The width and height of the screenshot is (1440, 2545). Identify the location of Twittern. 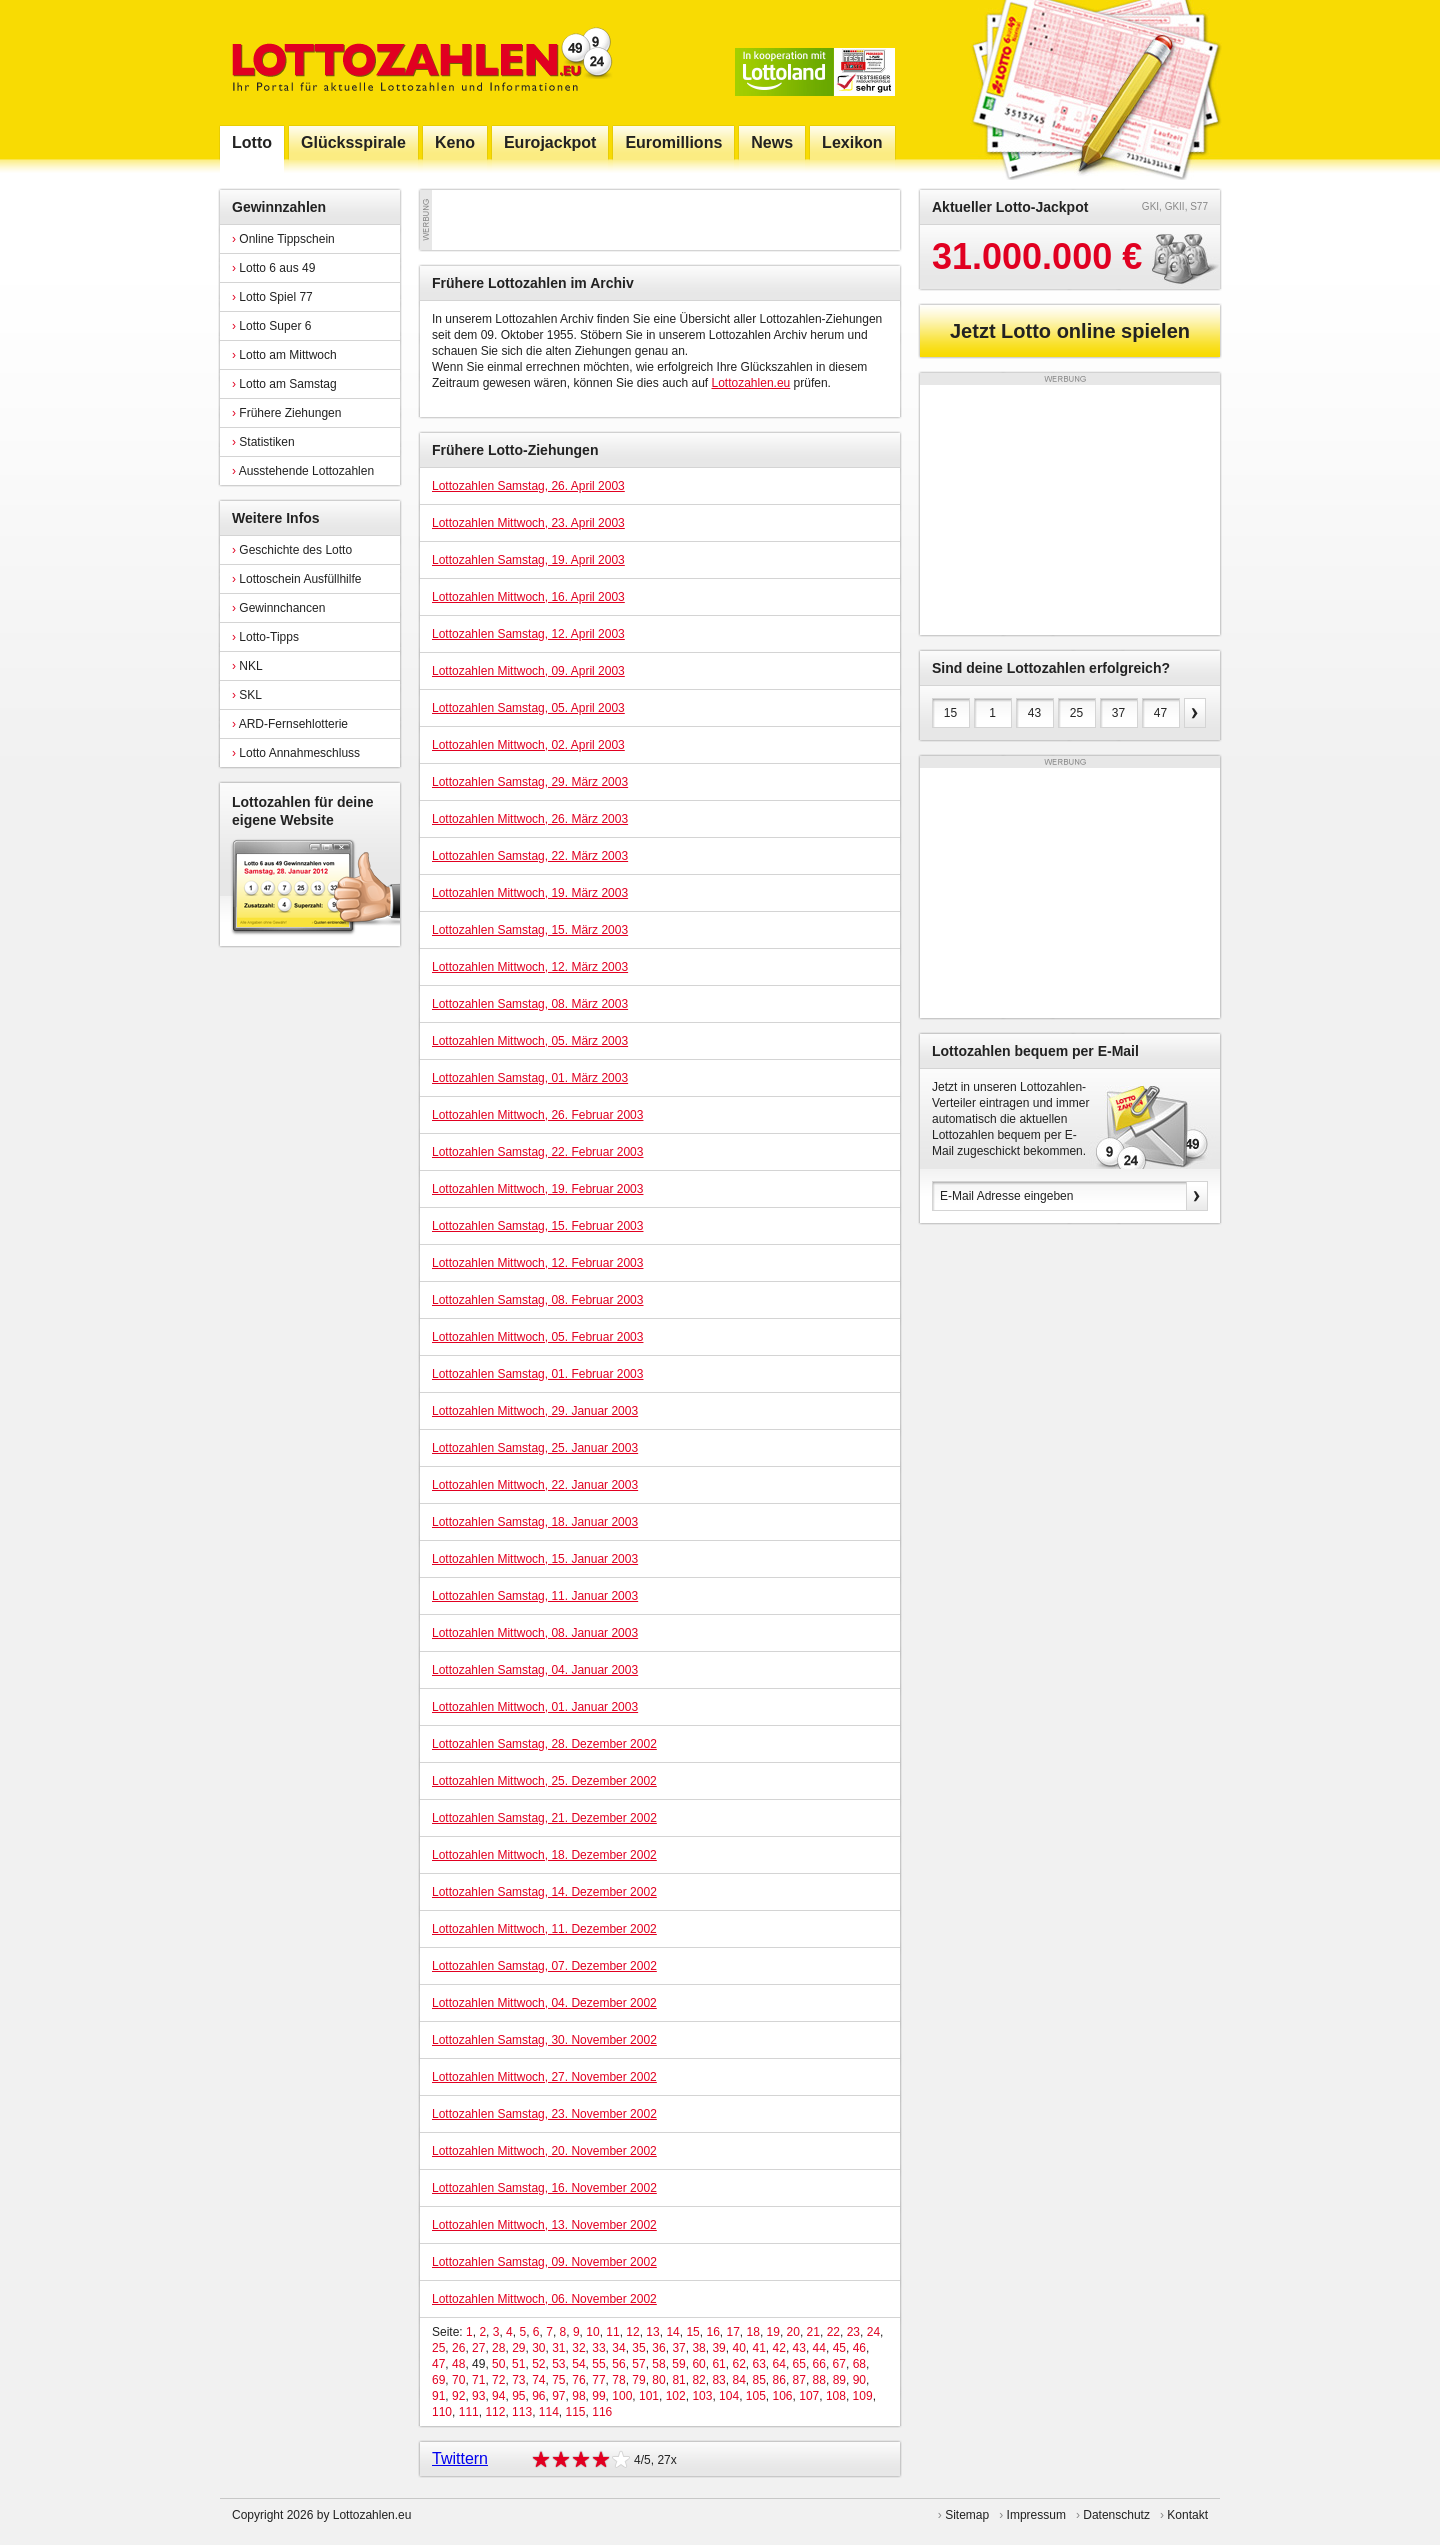
(460, 2458).